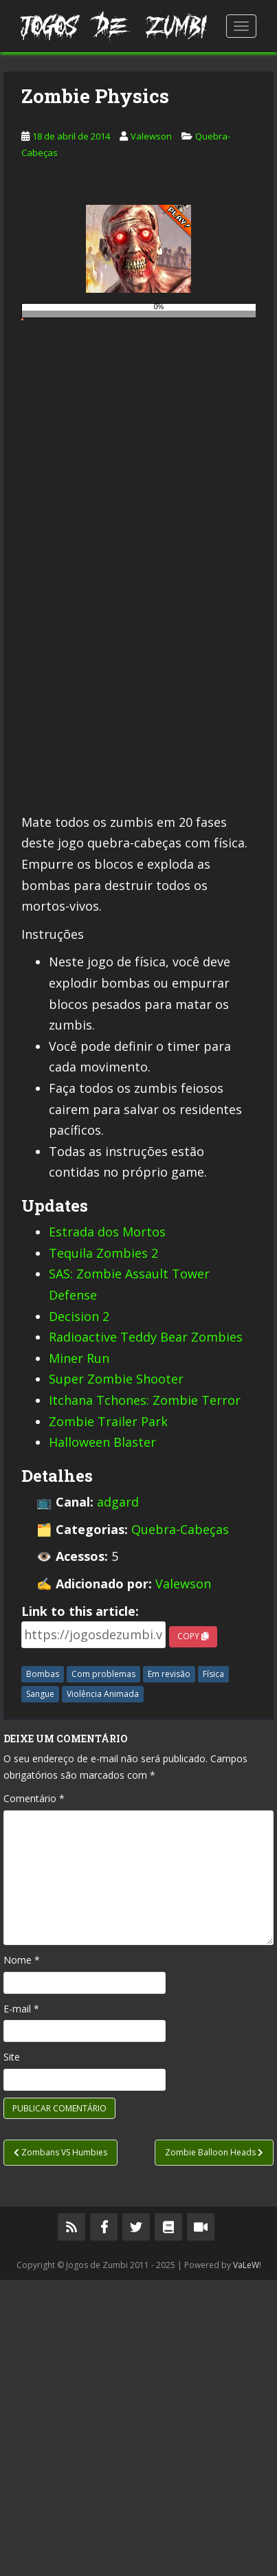 The height and width of the screenshot is (2576, 277). Describe the element at coordinates (116, 1675) in the screenshot. I see `Super Zombie Shooter` at that location.